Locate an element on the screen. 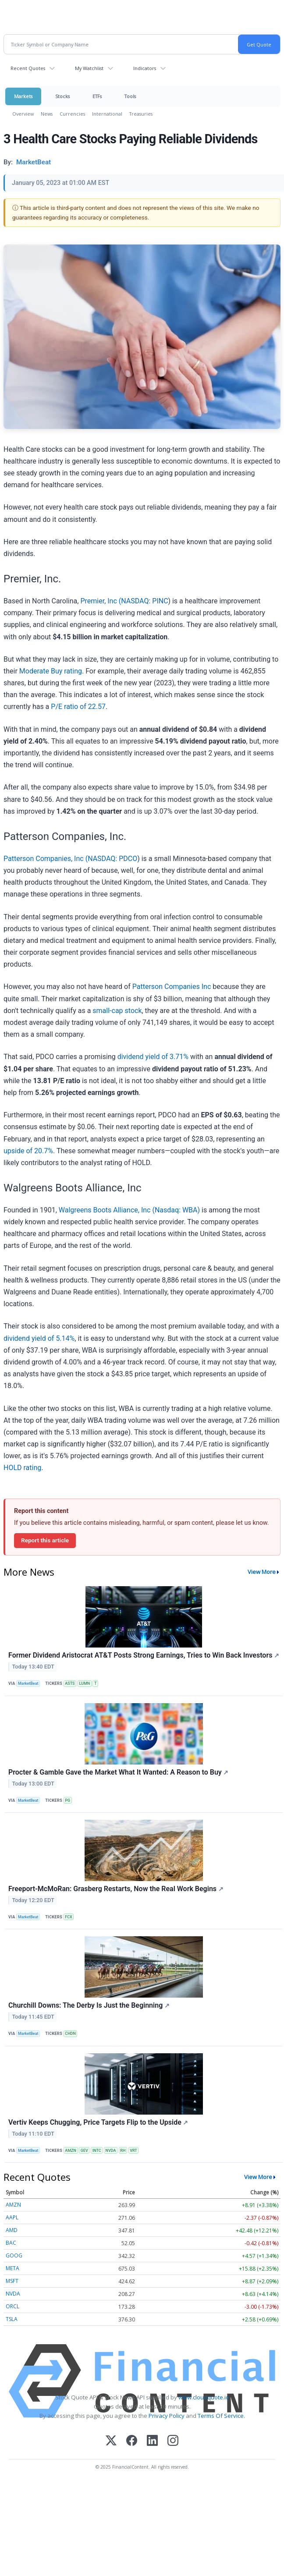 Image resolution: width=284 pixels, height=2576 pixels. Currencies is located at coordinates (72, 113).